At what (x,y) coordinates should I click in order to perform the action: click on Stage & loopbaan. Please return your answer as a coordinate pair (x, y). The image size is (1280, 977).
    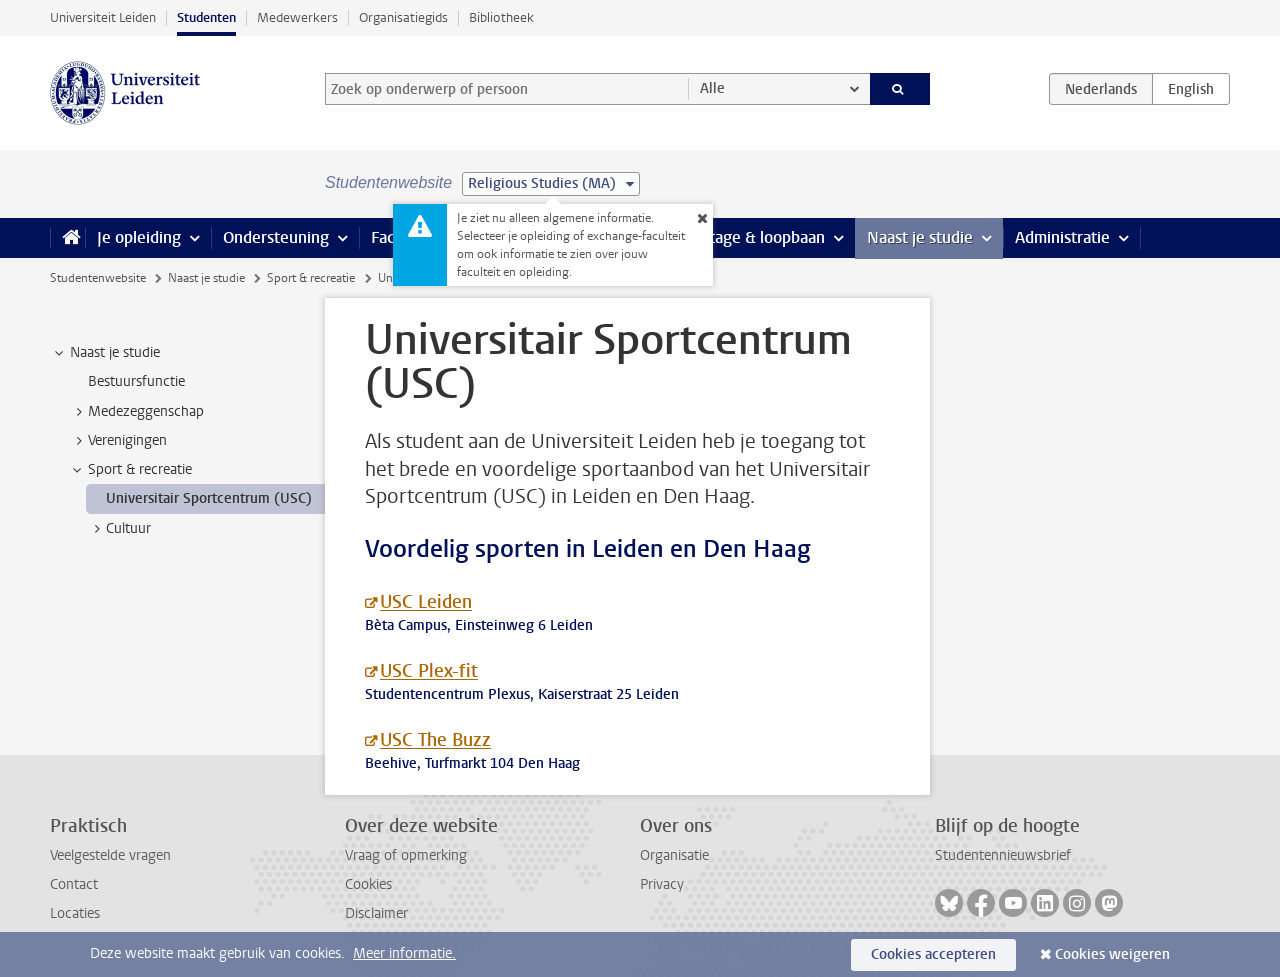
    Looking at the image, I should click on (762, 237).